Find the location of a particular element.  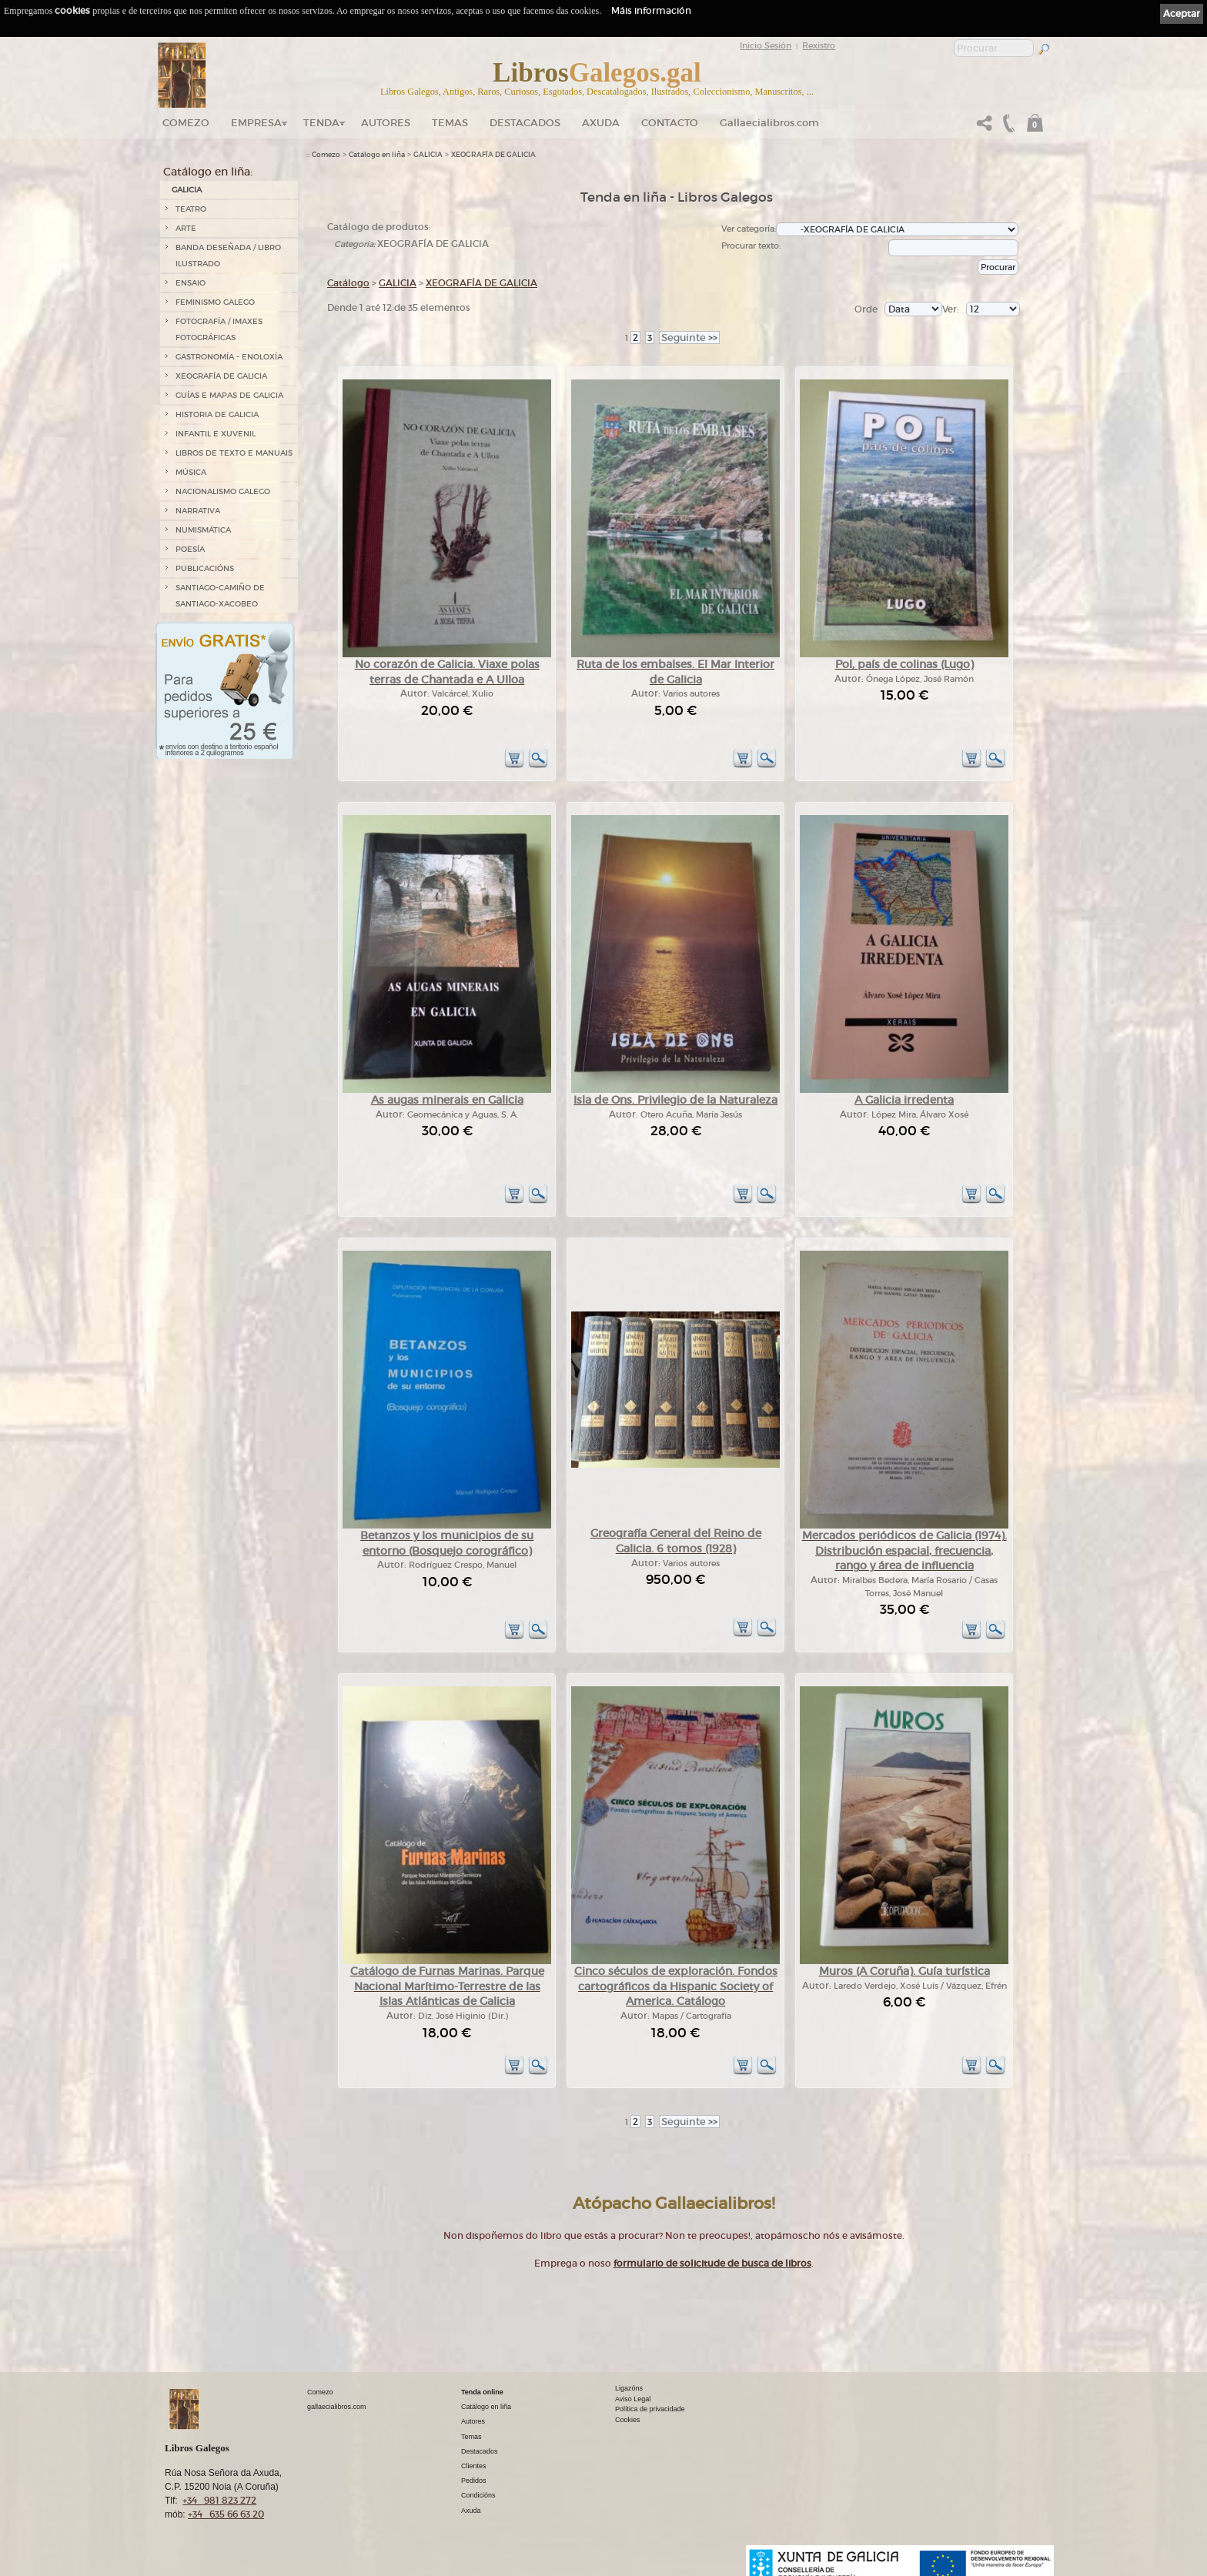

Comezo is located at coordinates (185, 122).